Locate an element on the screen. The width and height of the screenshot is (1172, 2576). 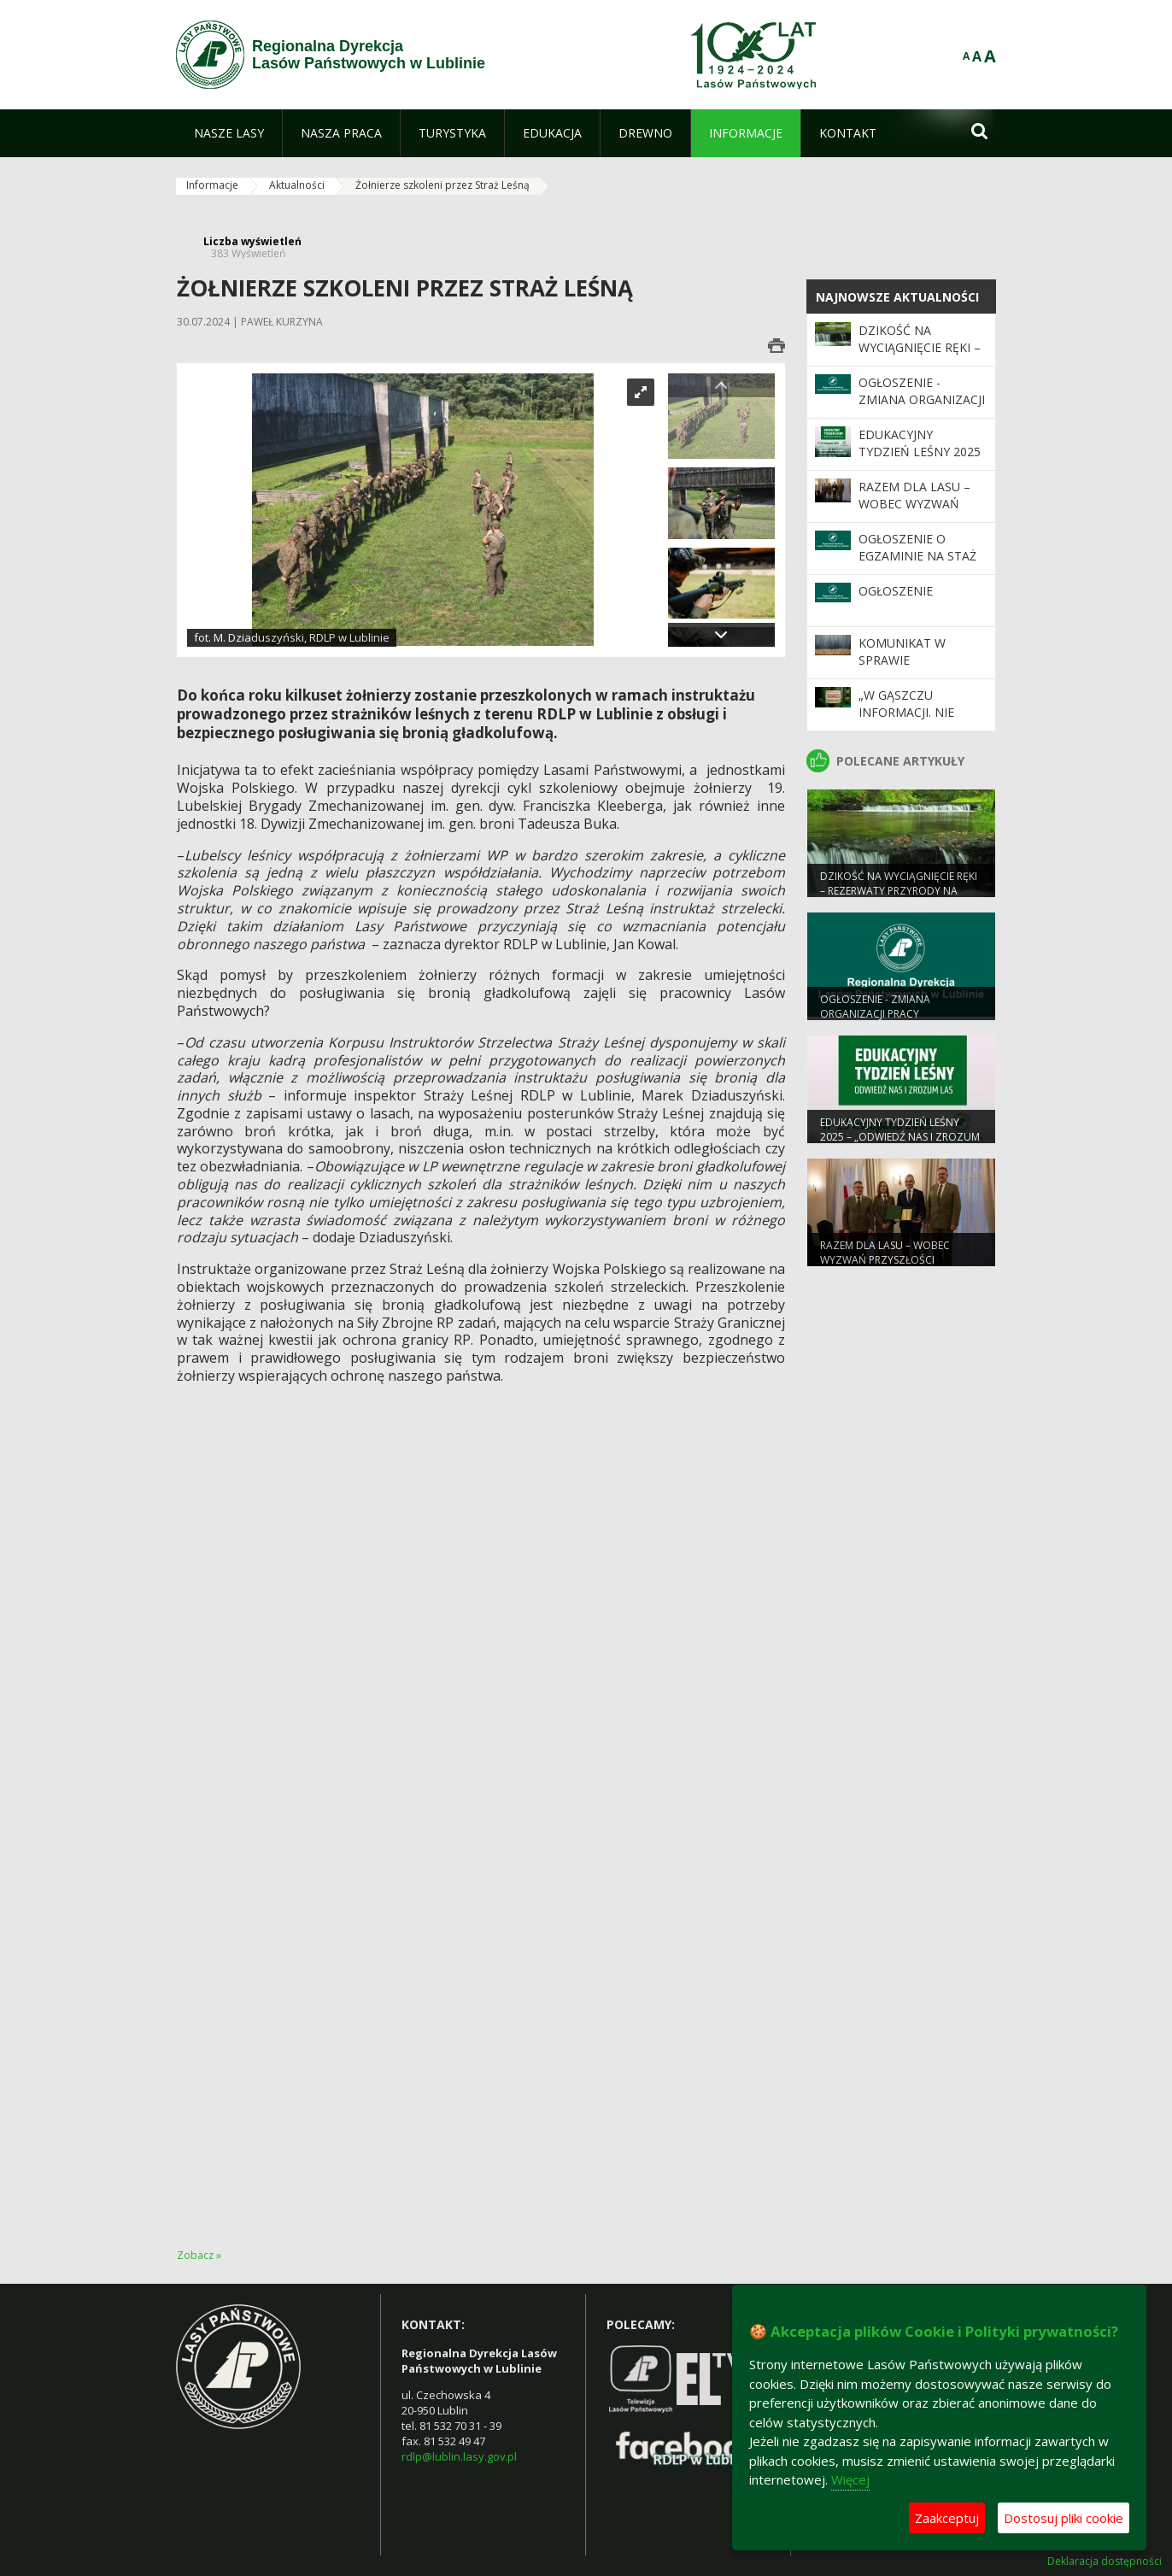
Aktualności is located at coordinates (297, 185).